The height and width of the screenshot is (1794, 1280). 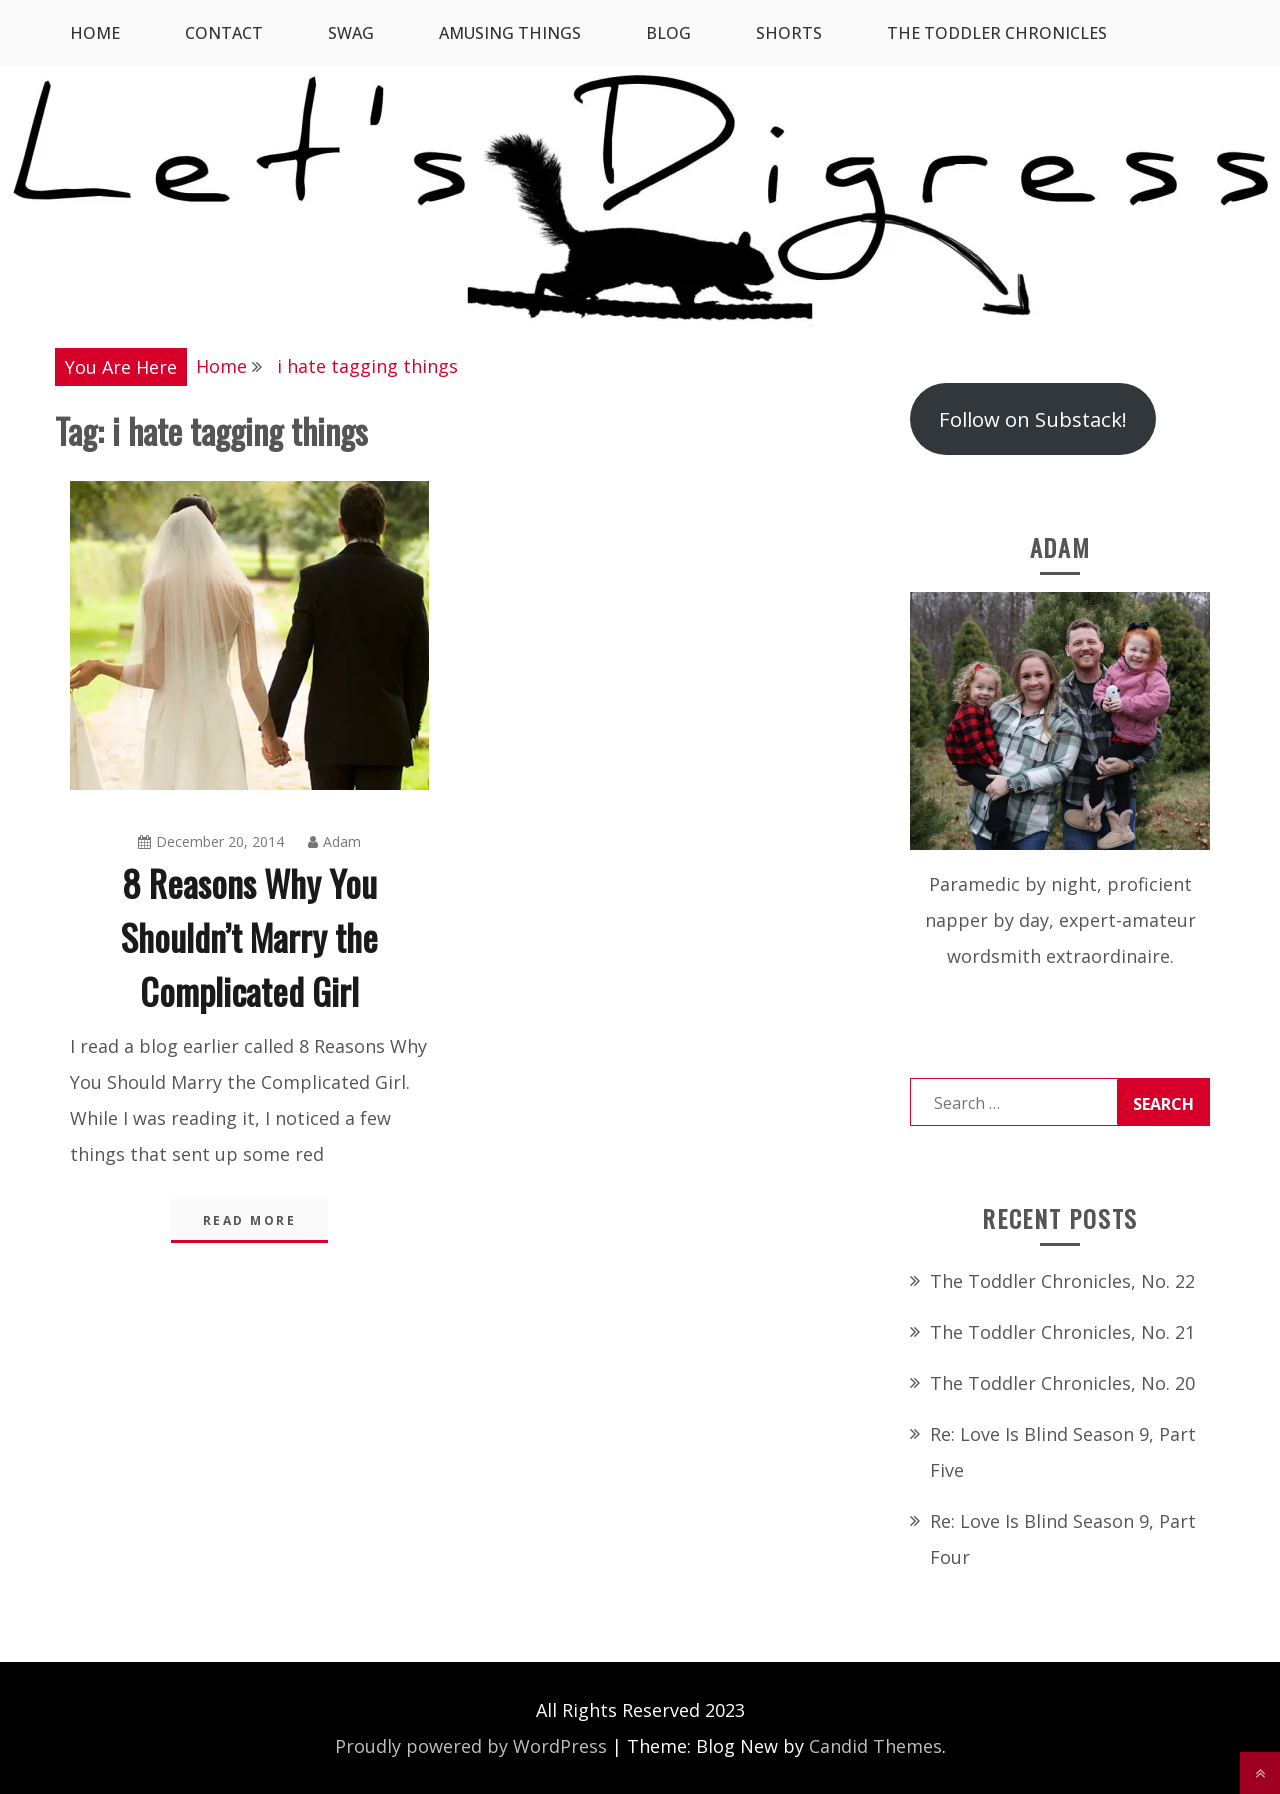 What do you see at coordinates (224, 33) in the screenshot?
I see `Contact` at bounding box center [224, 33].